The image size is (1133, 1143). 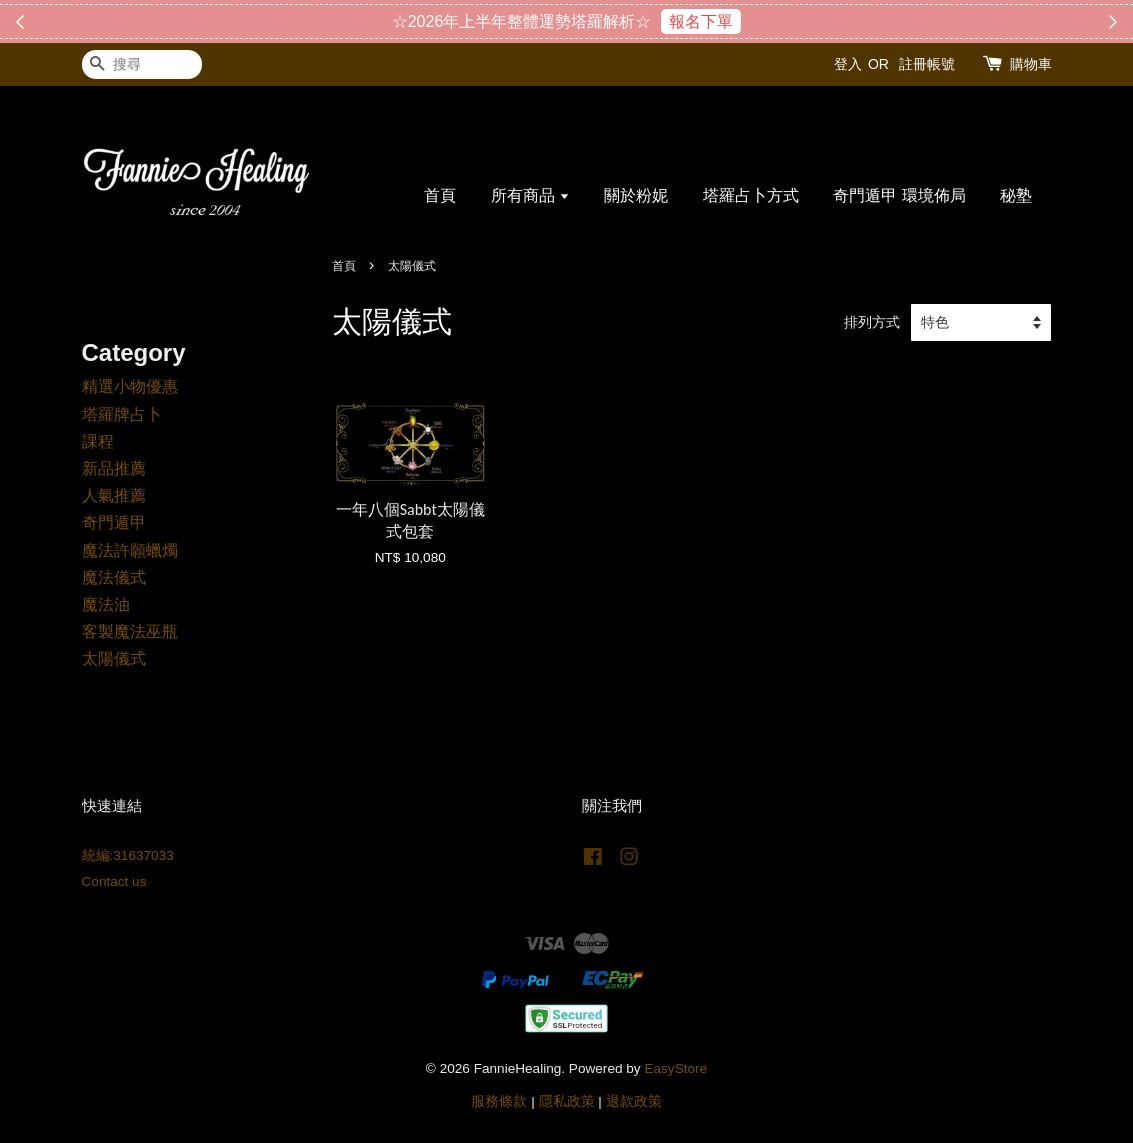 What do you see at coordinates (128, 855) in the screenshot?
I see `統編:31637033` at bounding box center [128, 855].